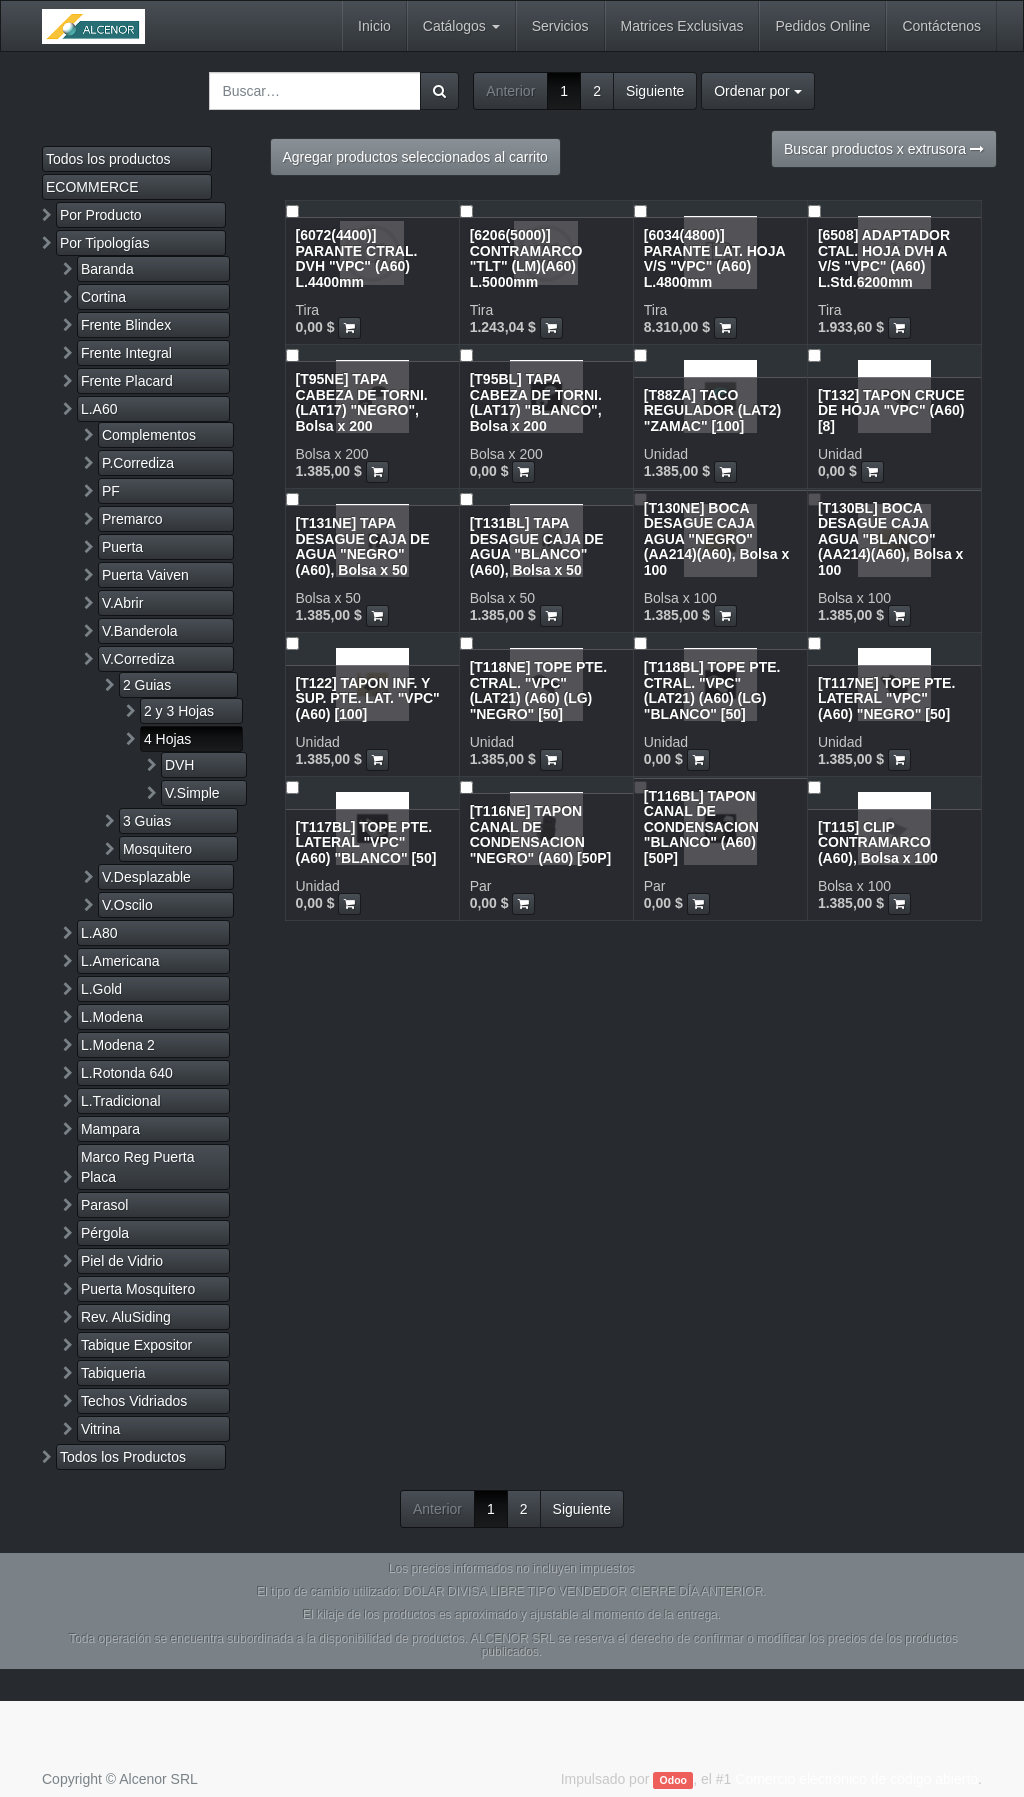 This screenshot has height=1797, width=1024. I want to click on Rev. AluSiding, so click(126, 1317).